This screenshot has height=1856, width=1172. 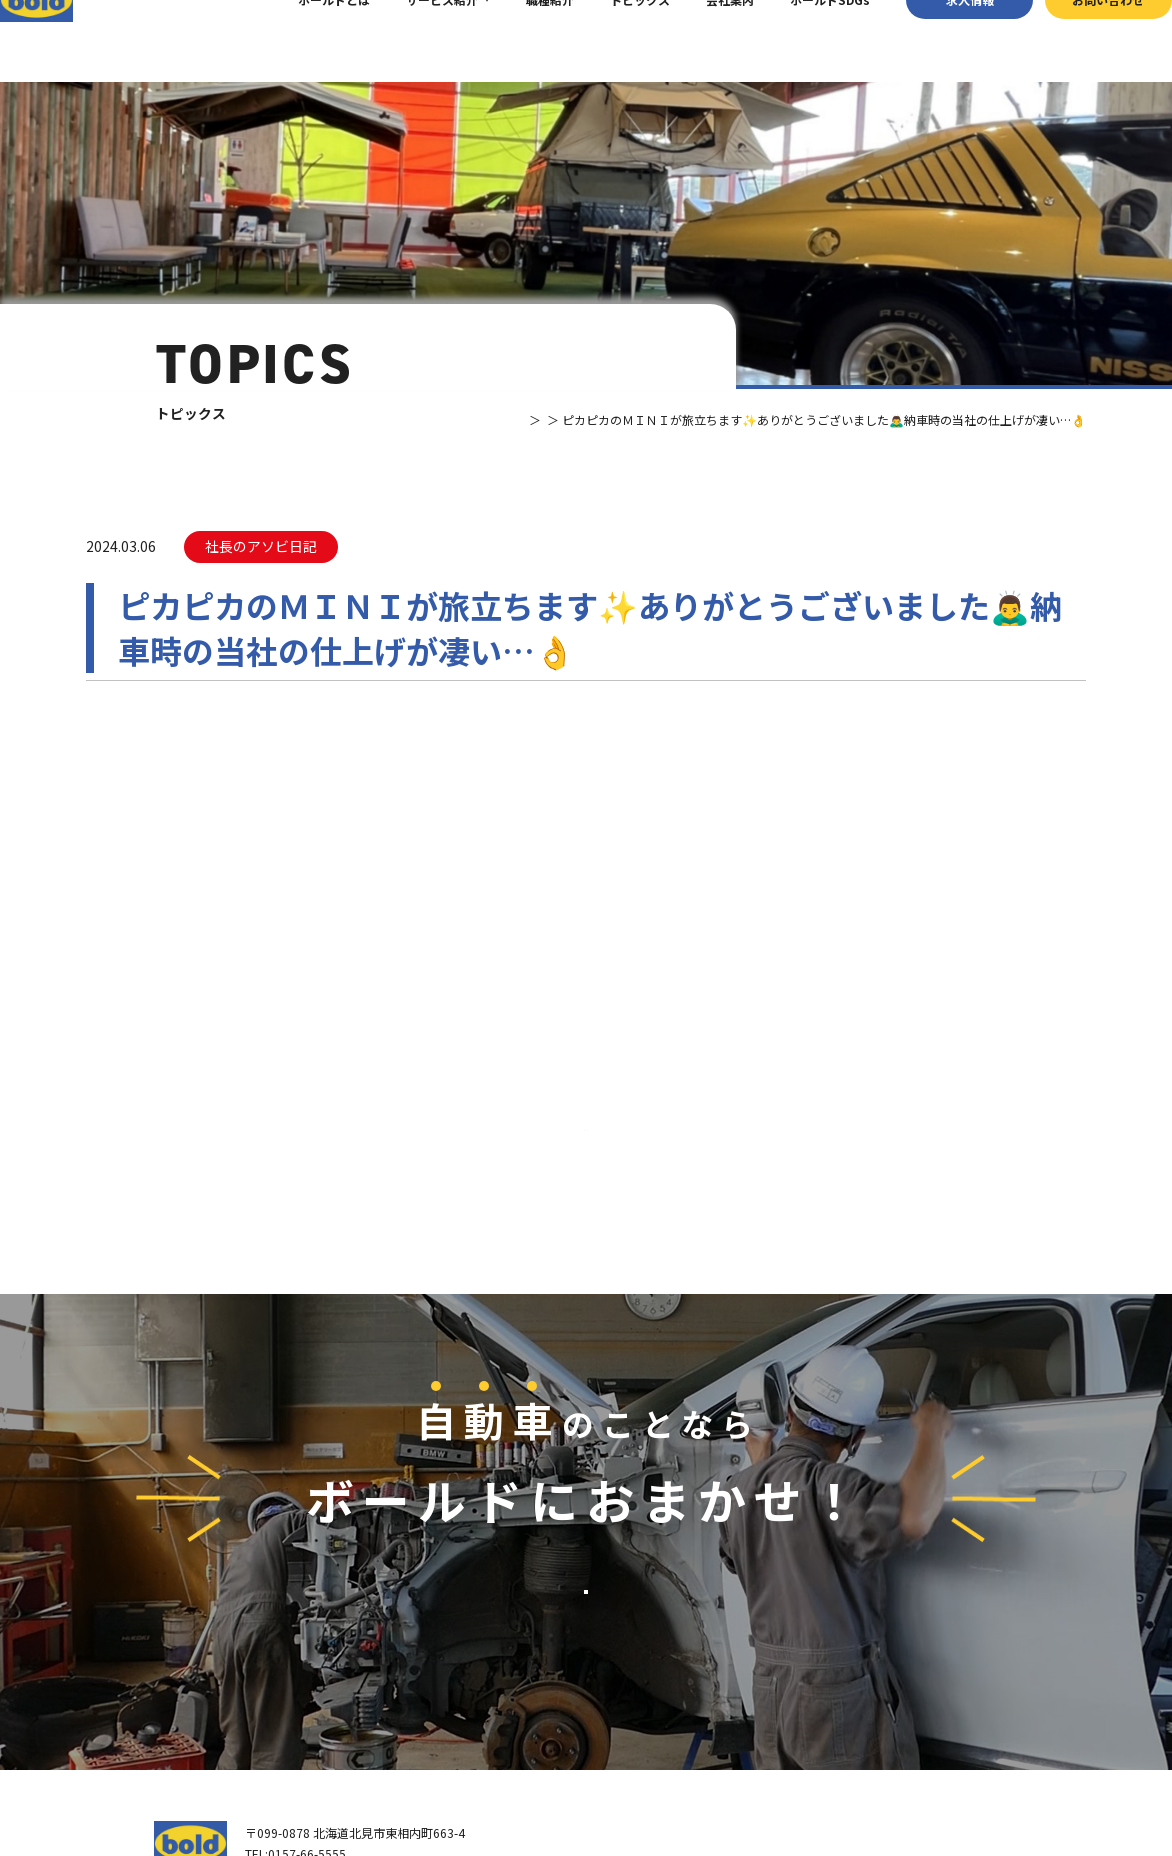 I want to click on ボールドとは, so click(x=304, y=40).